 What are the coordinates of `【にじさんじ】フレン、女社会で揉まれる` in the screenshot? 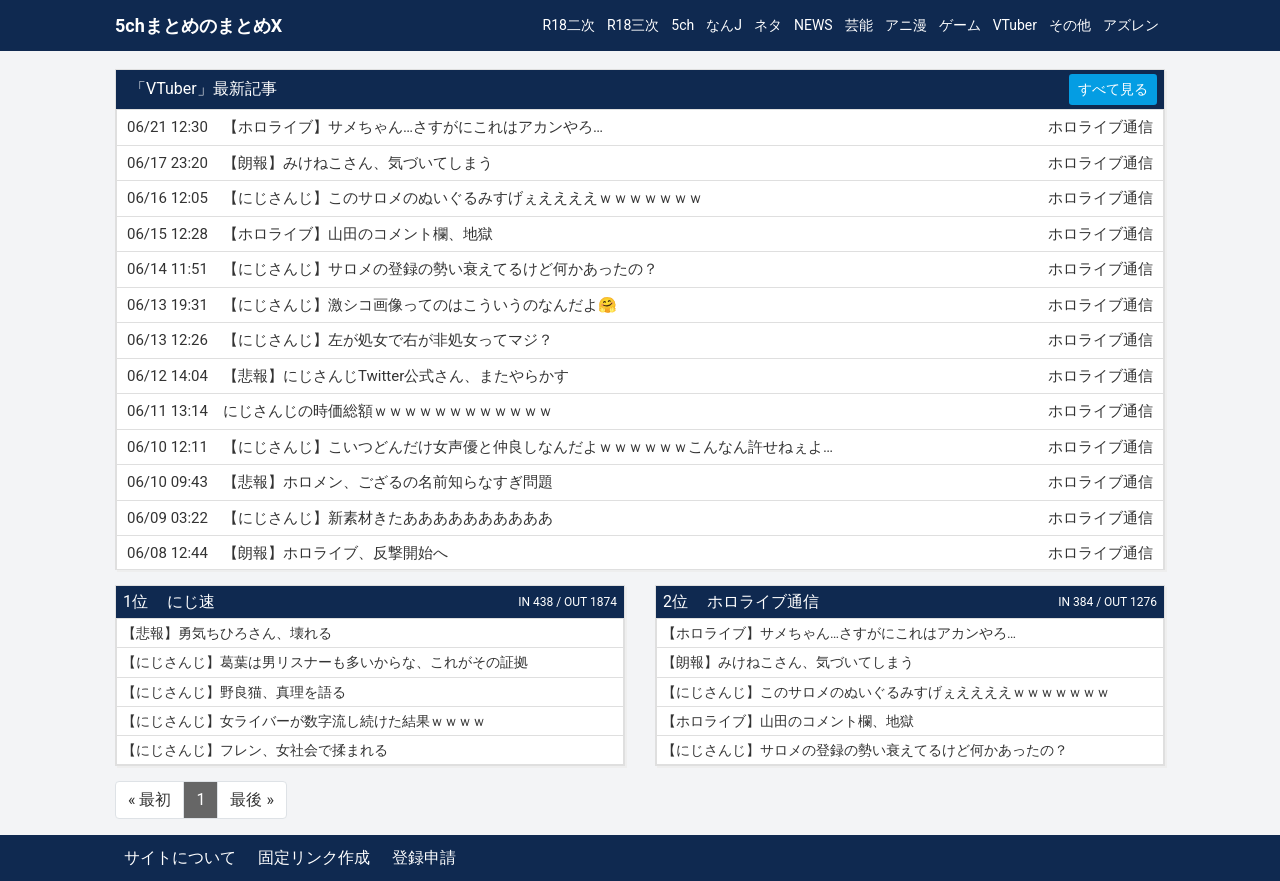 It's located at (255, 750).